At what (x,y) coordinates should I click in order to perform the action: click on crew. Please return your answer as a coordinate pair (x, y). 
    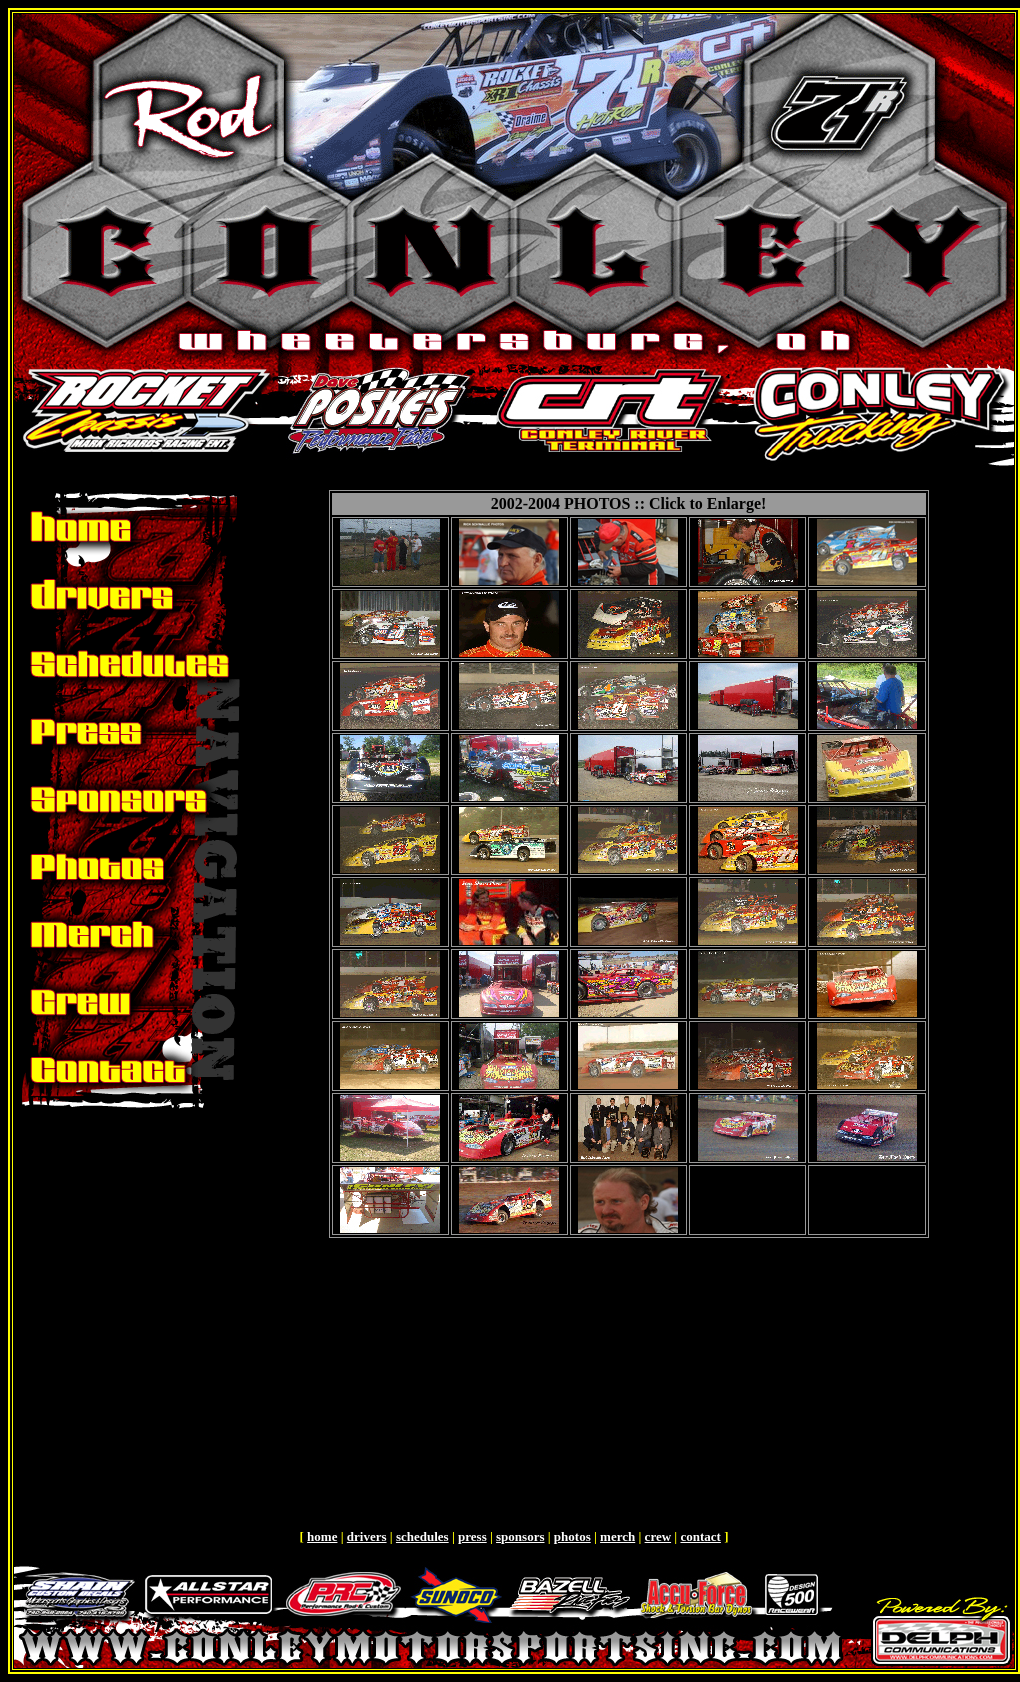
    Looking at the image, I should click on (658, 1536).